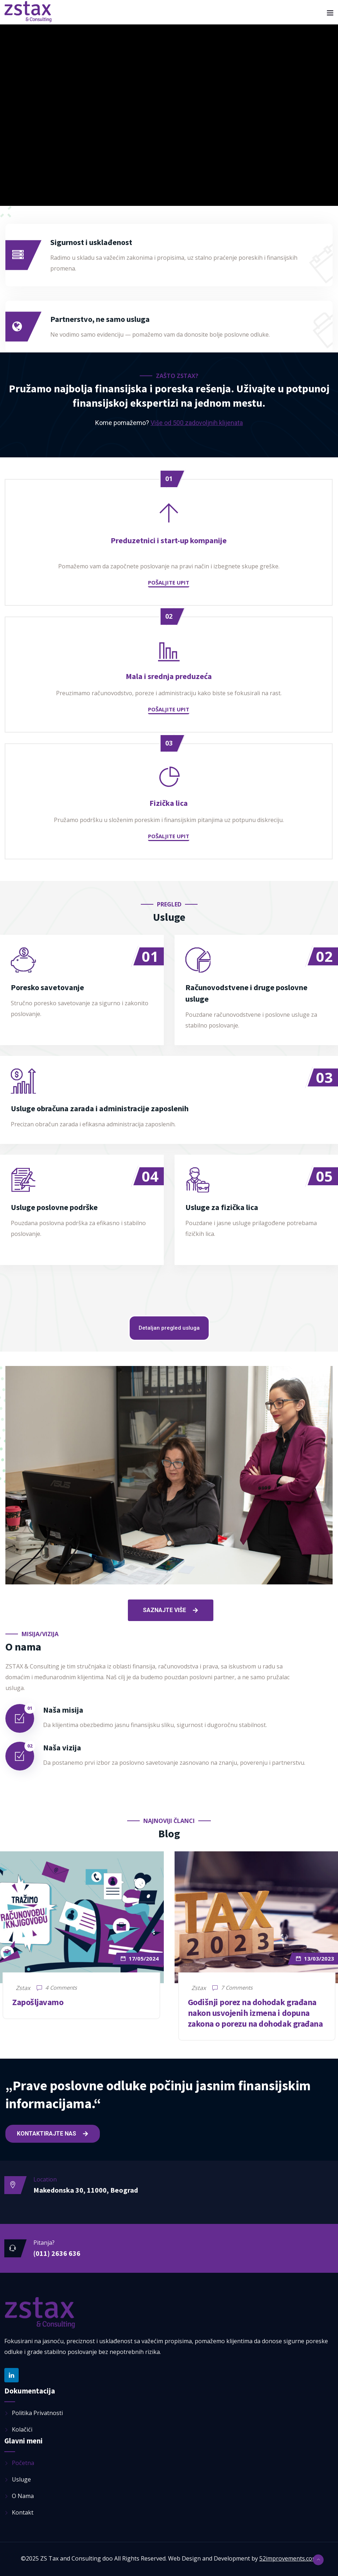  I want to click on Zapošljavamo, so click(37, 2002).